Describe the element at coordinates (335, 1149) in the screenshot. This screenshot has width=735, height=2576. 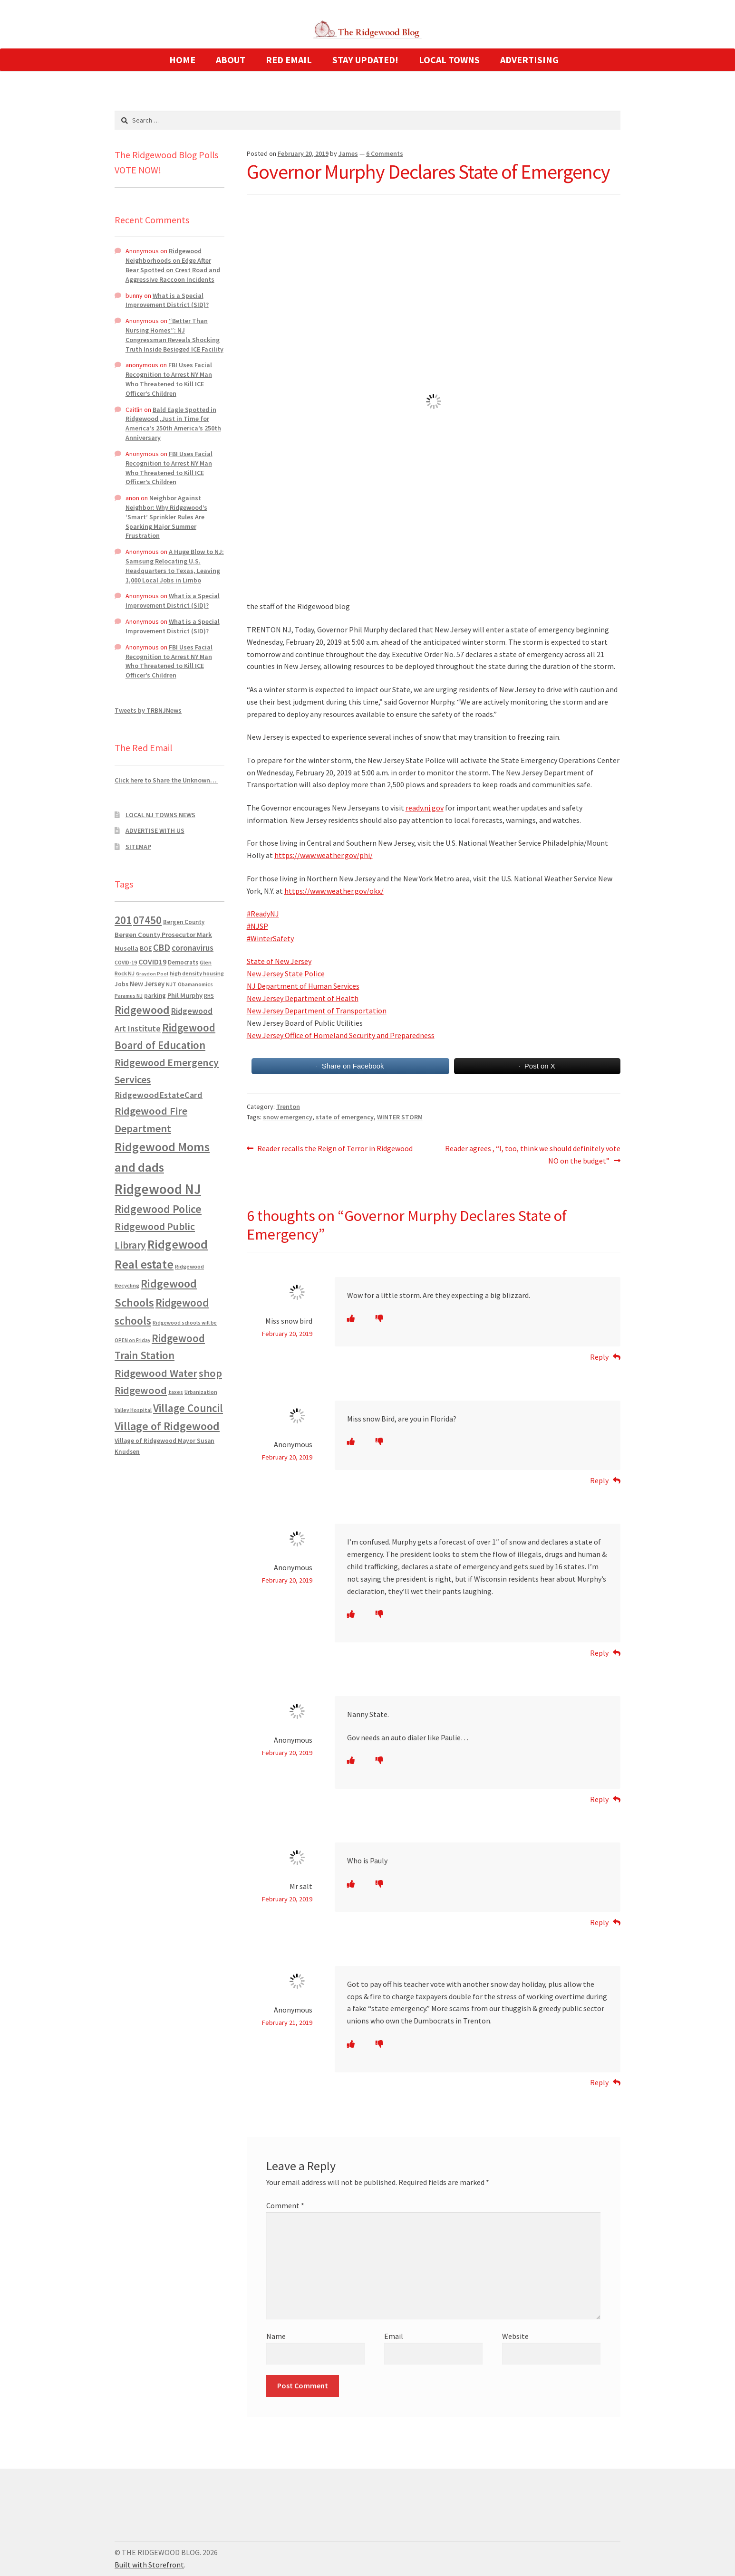
I see `Reader recalls the Reign of Terror in Ridgewood` at that location.